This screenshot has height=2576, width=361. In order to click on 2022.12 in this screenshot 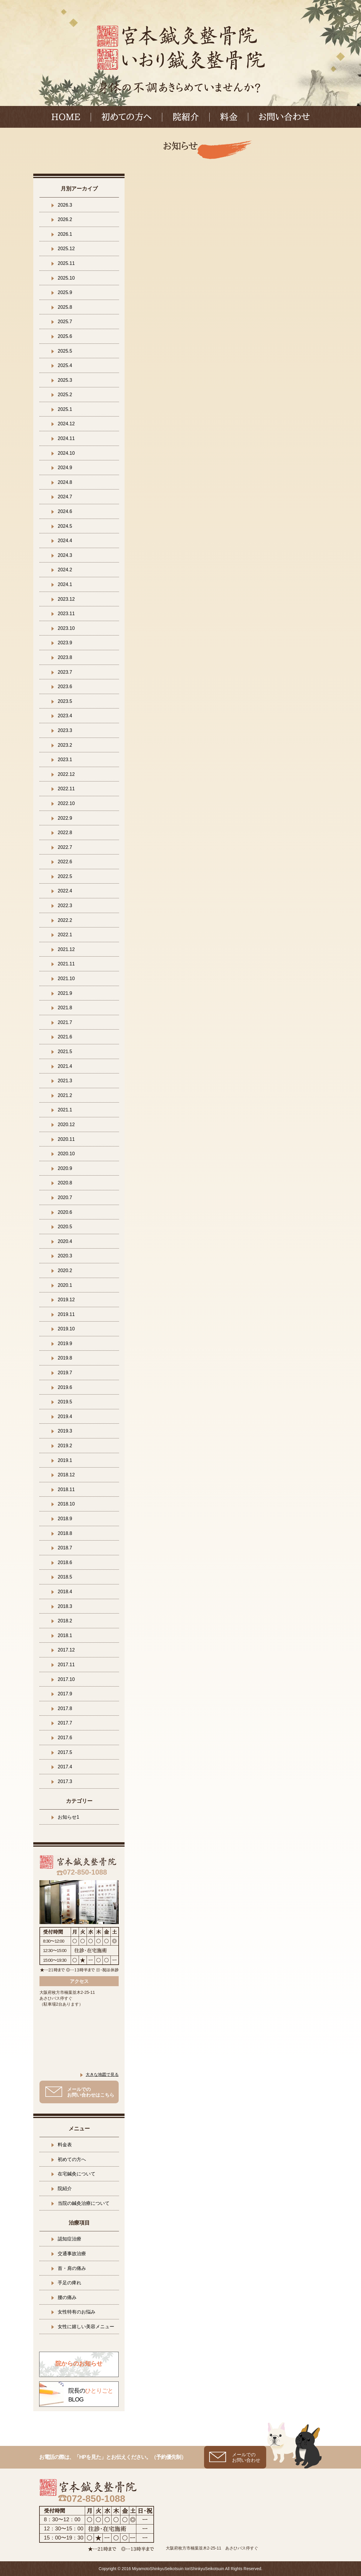, I will do `click(66, 774)`.